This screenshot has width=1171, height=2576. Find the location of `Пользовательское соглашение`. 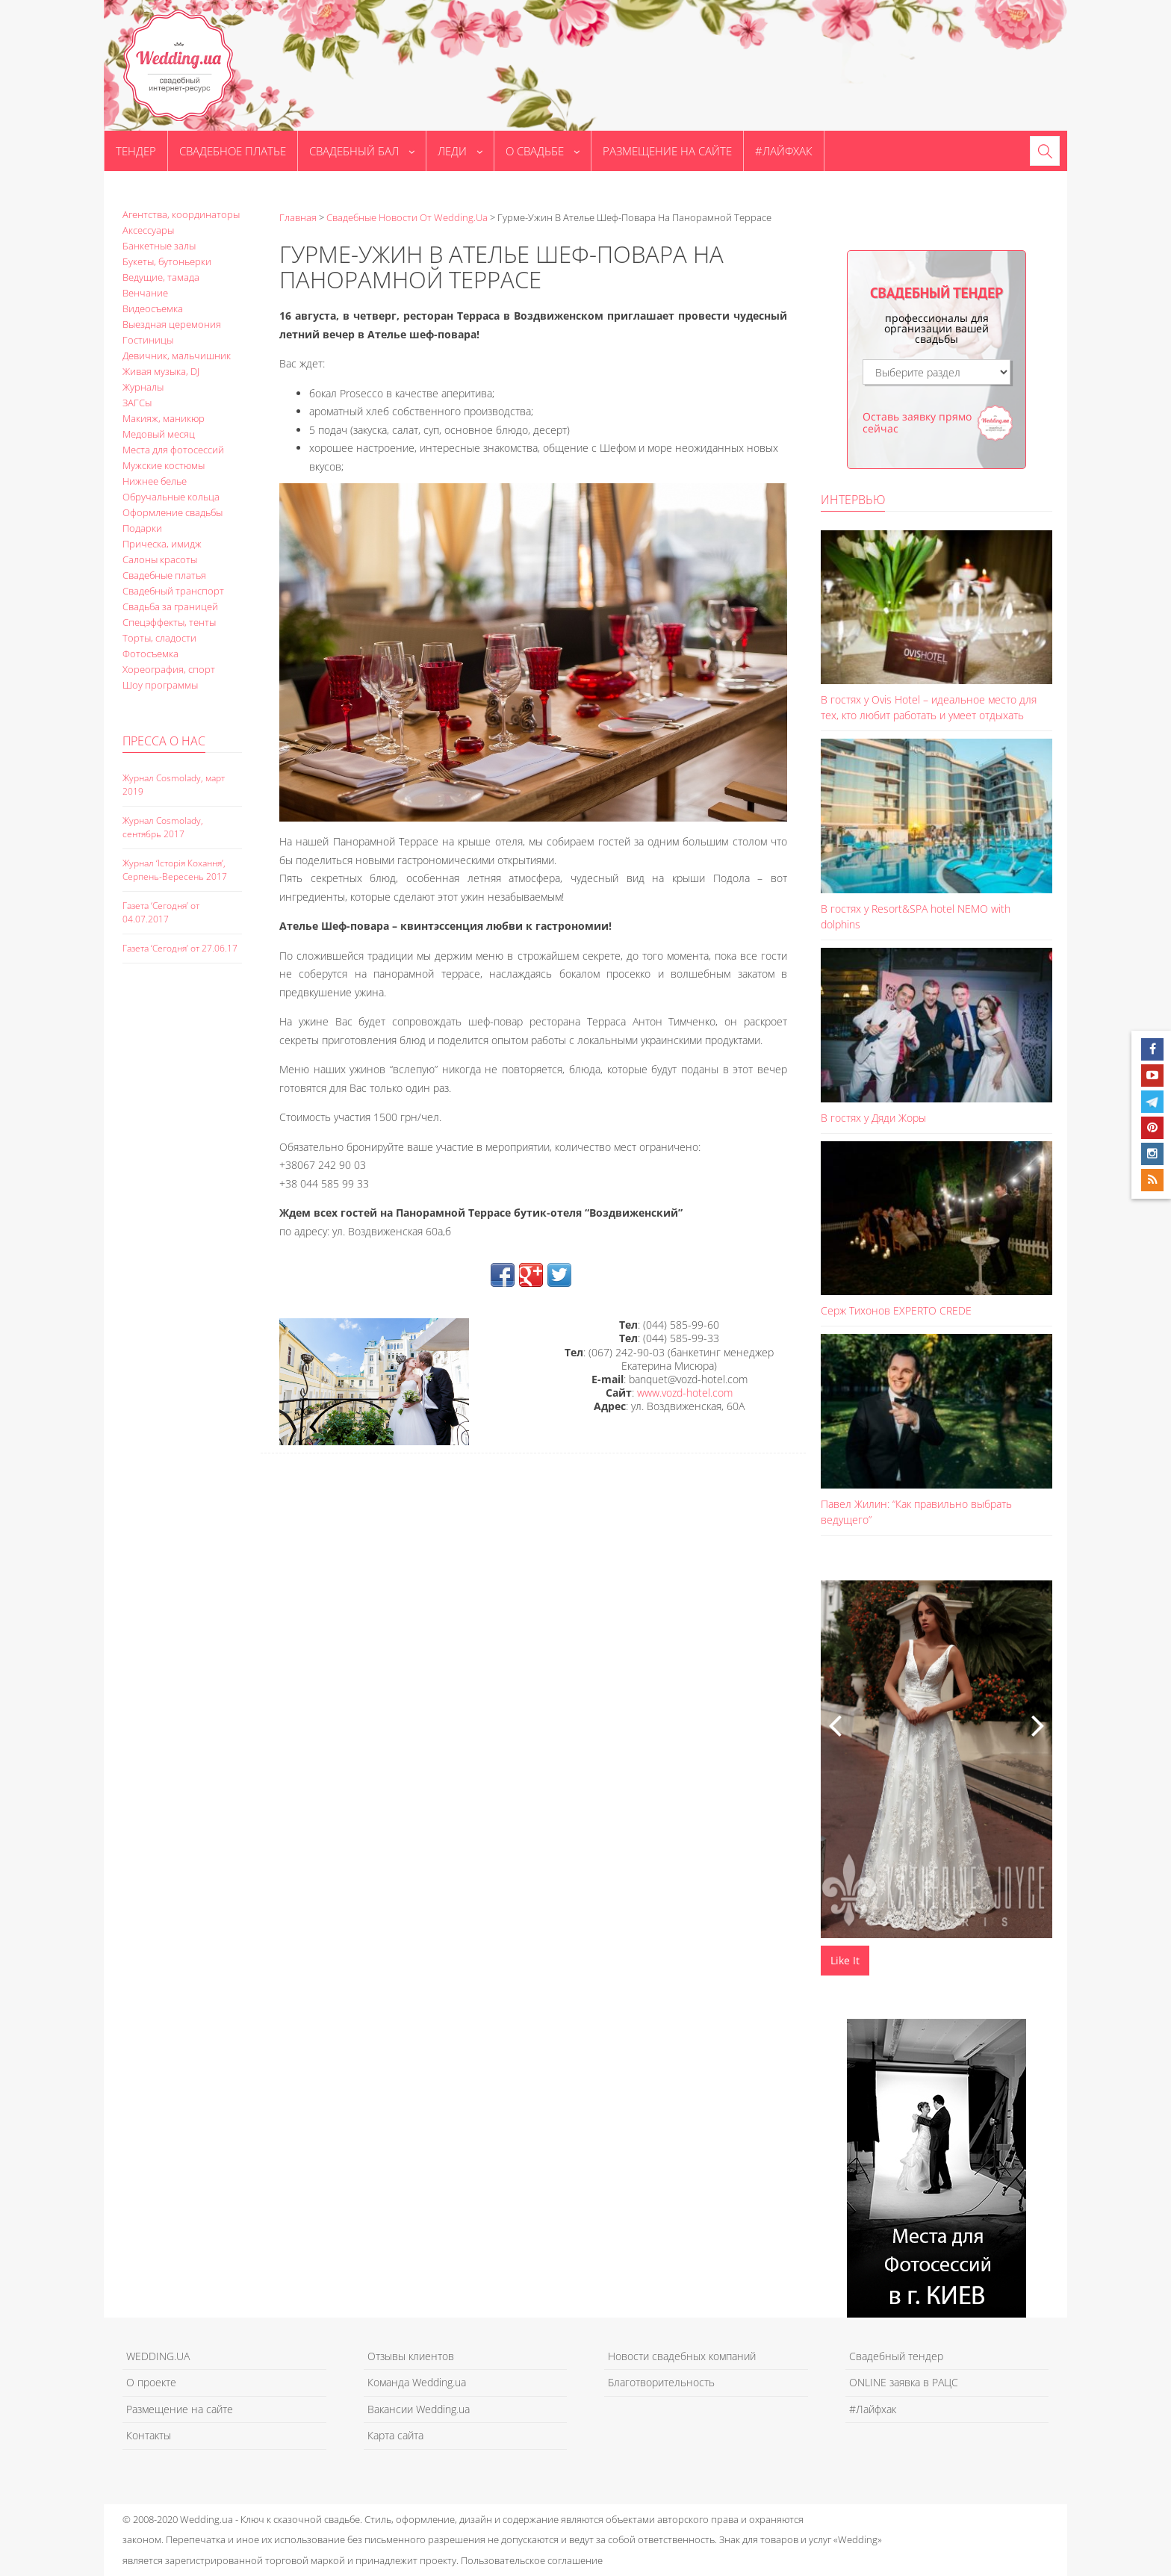

Пользовательское соглашение is located at coordinates (532, 2560).